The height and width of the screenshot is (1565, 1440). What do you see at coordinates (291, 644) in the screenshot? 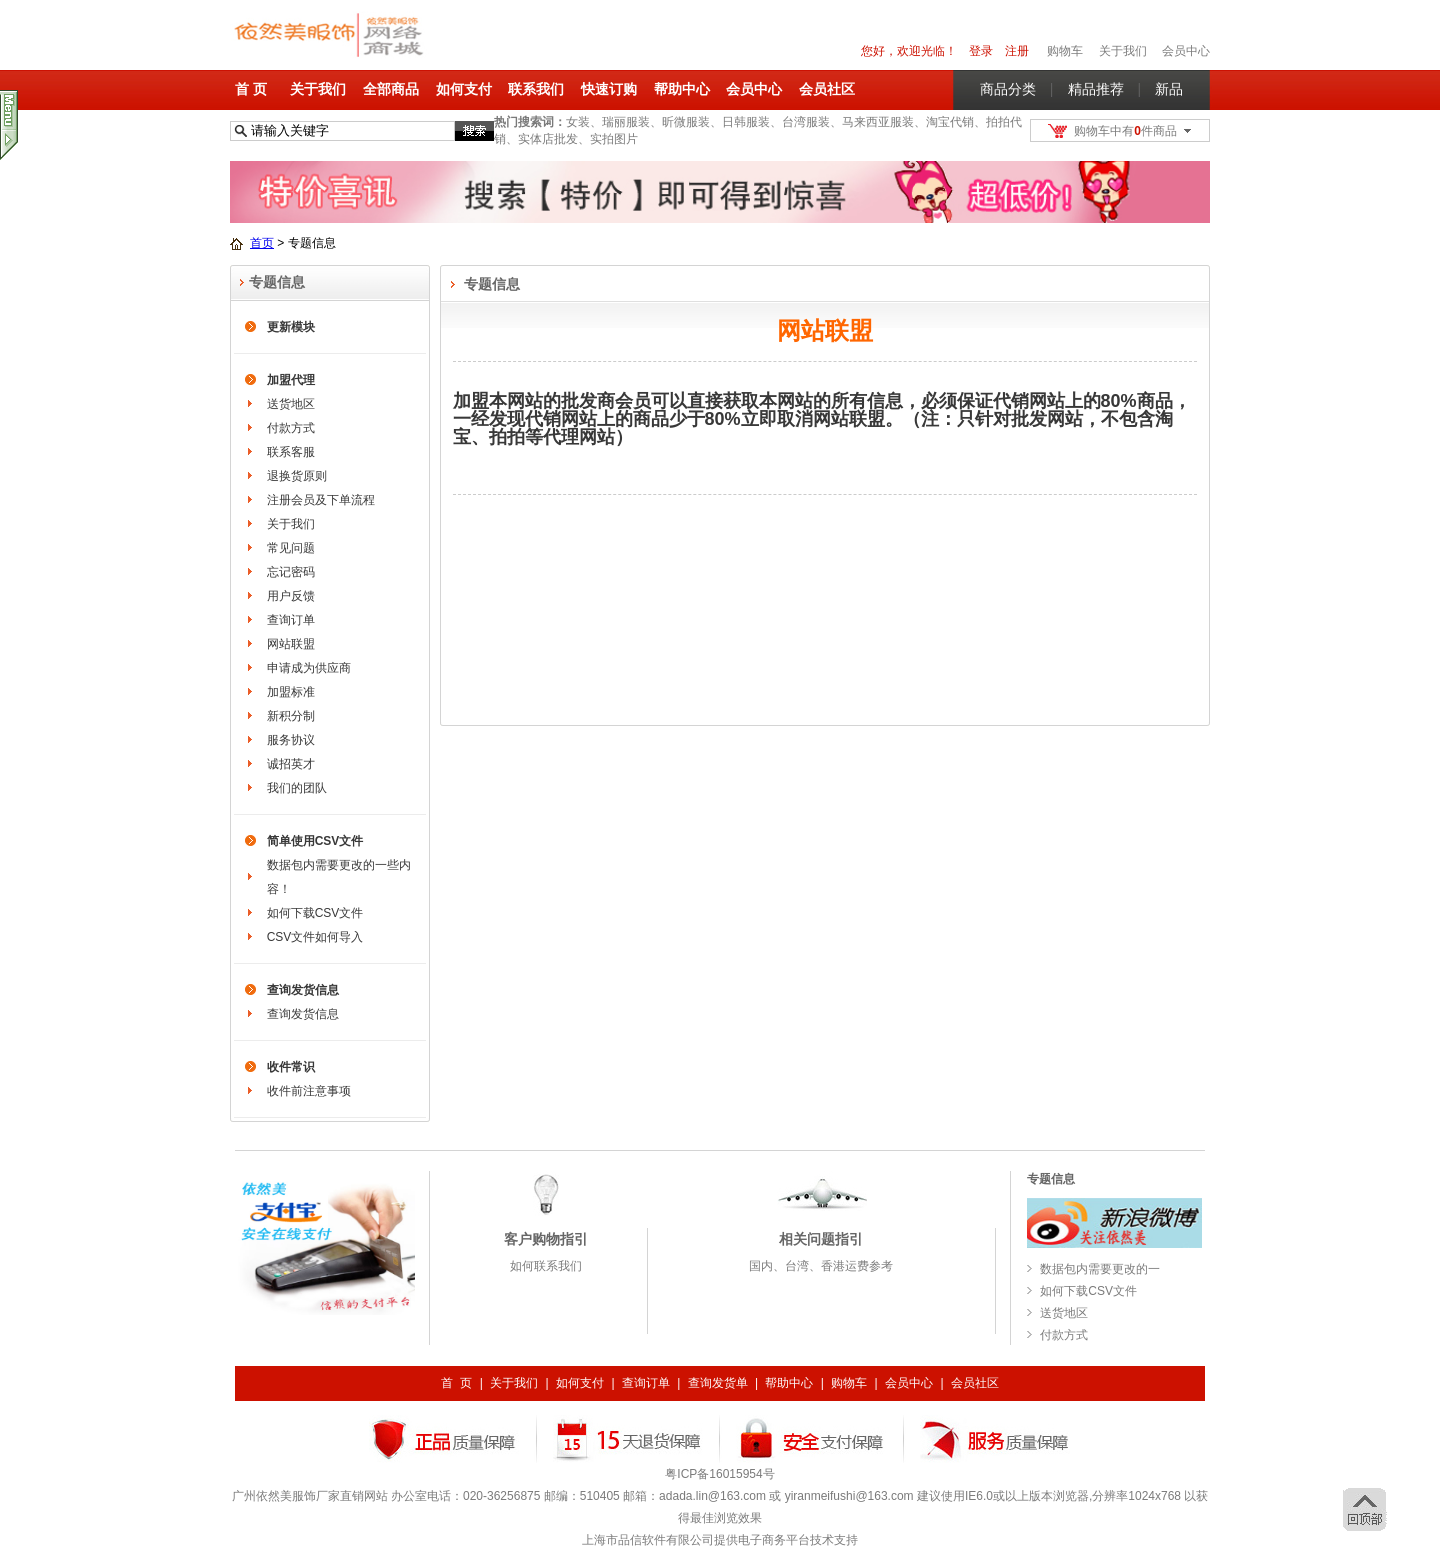
I see `网站联盟` at bounding box center [291, 644].